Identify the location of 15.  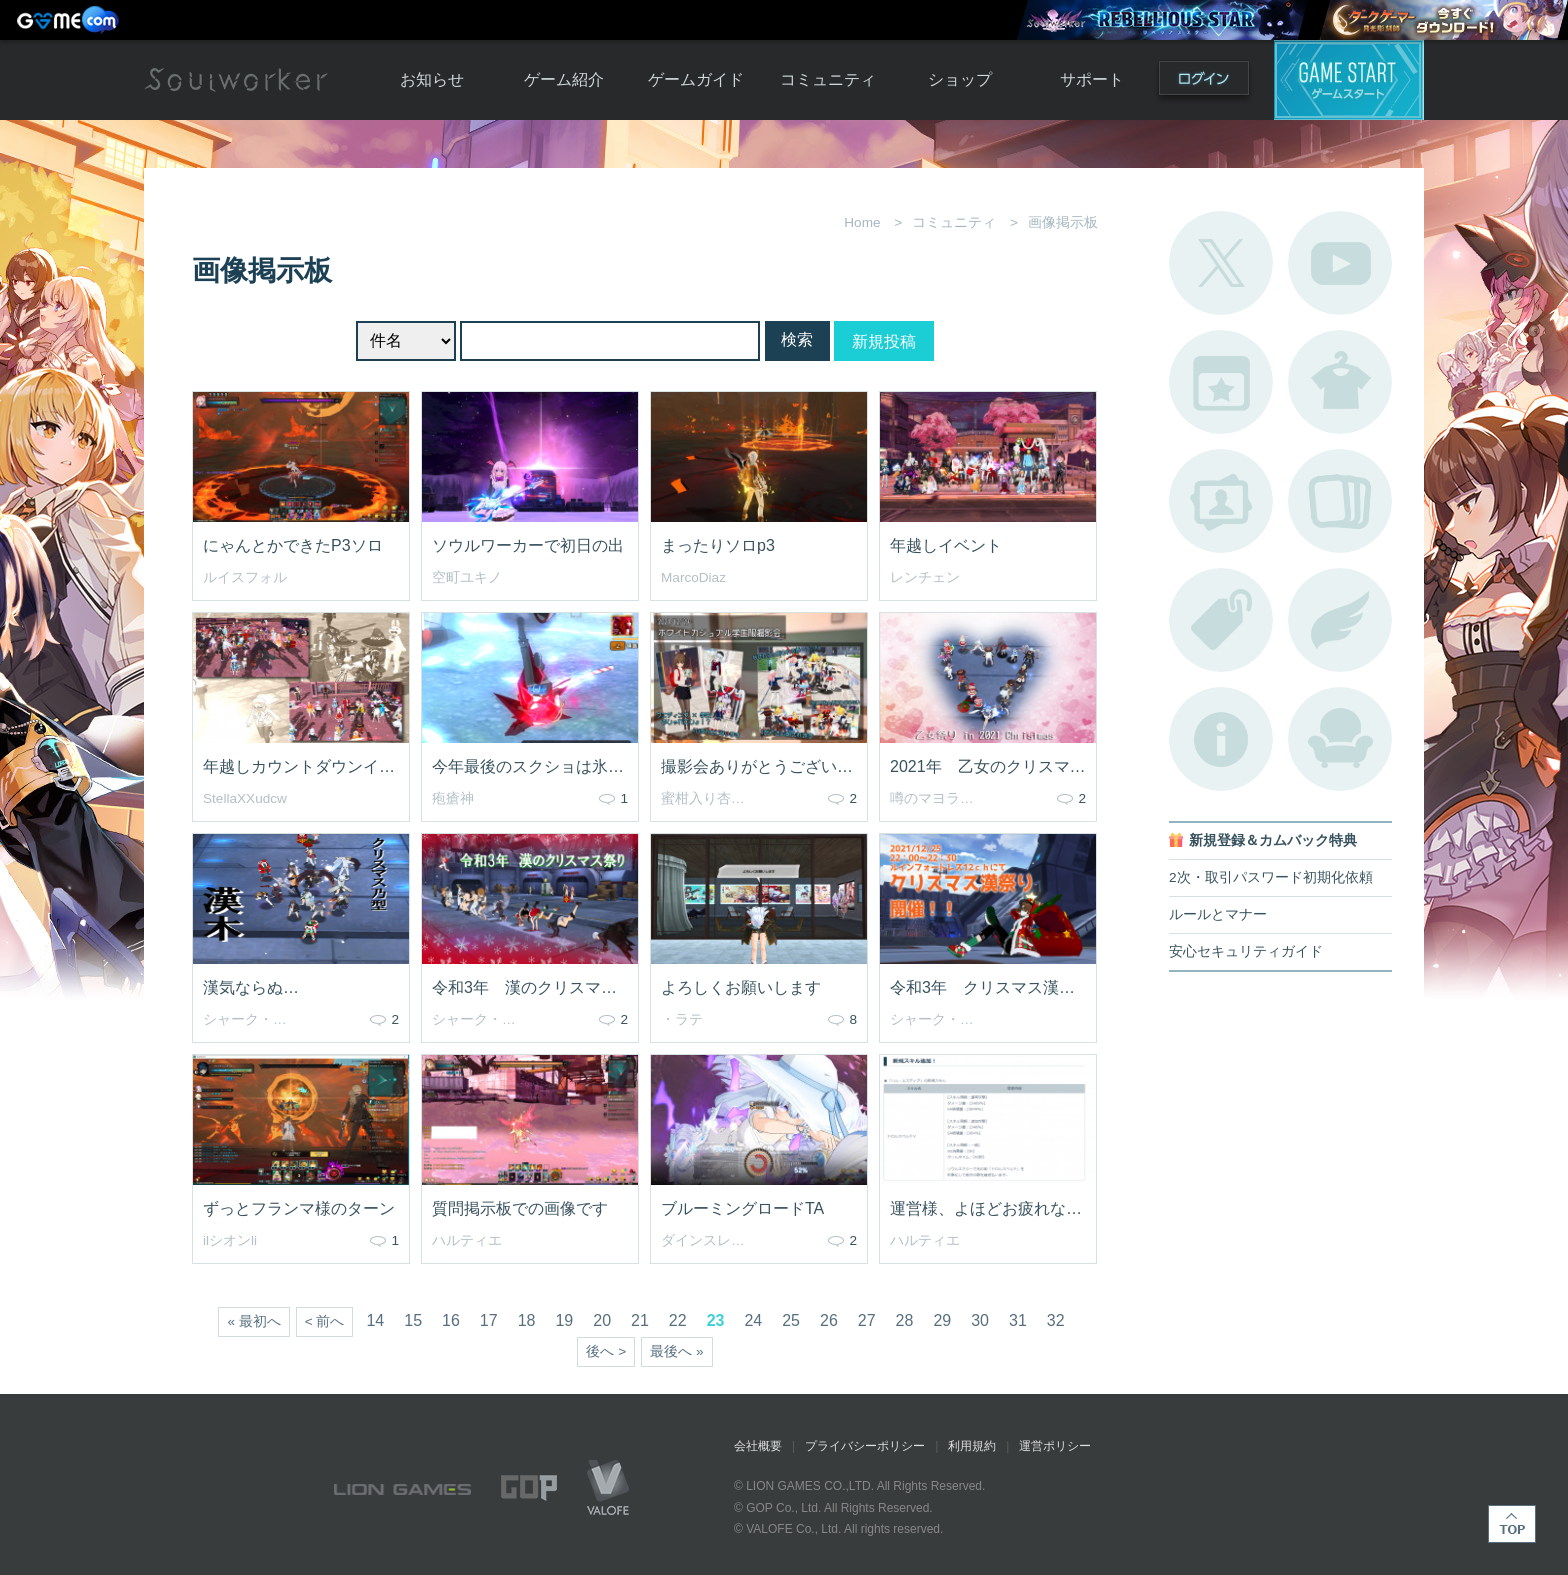
(413, 1320).